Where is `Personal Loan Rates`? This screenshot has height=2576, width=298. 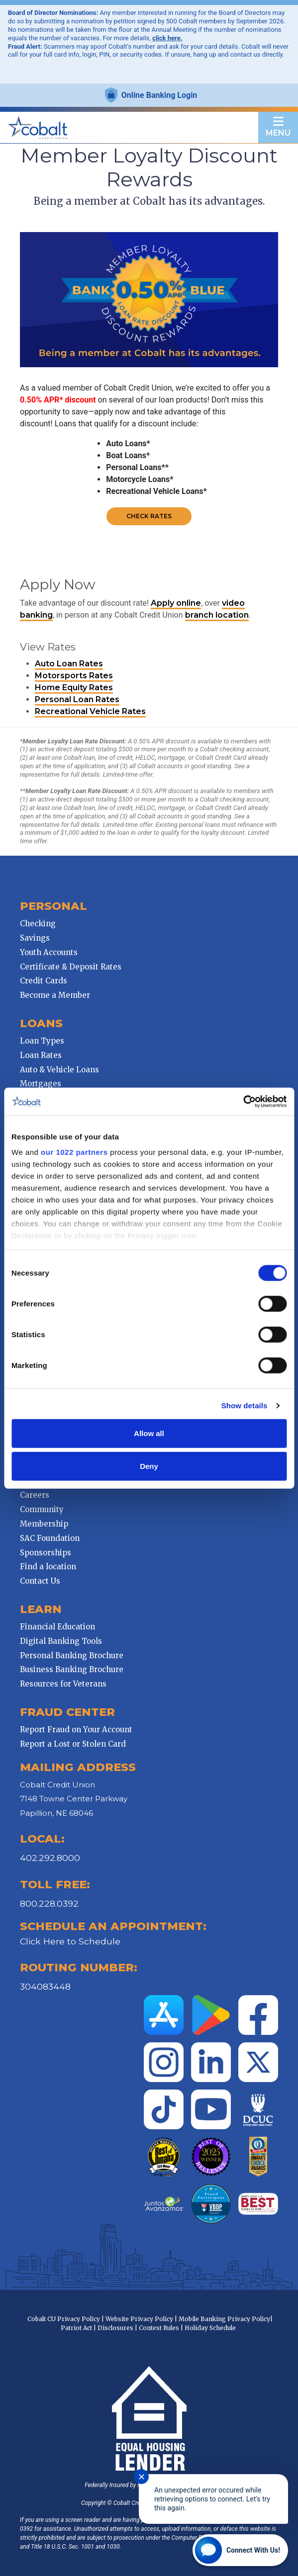
Personal Loan Rates is located at coordinates (77, 699).